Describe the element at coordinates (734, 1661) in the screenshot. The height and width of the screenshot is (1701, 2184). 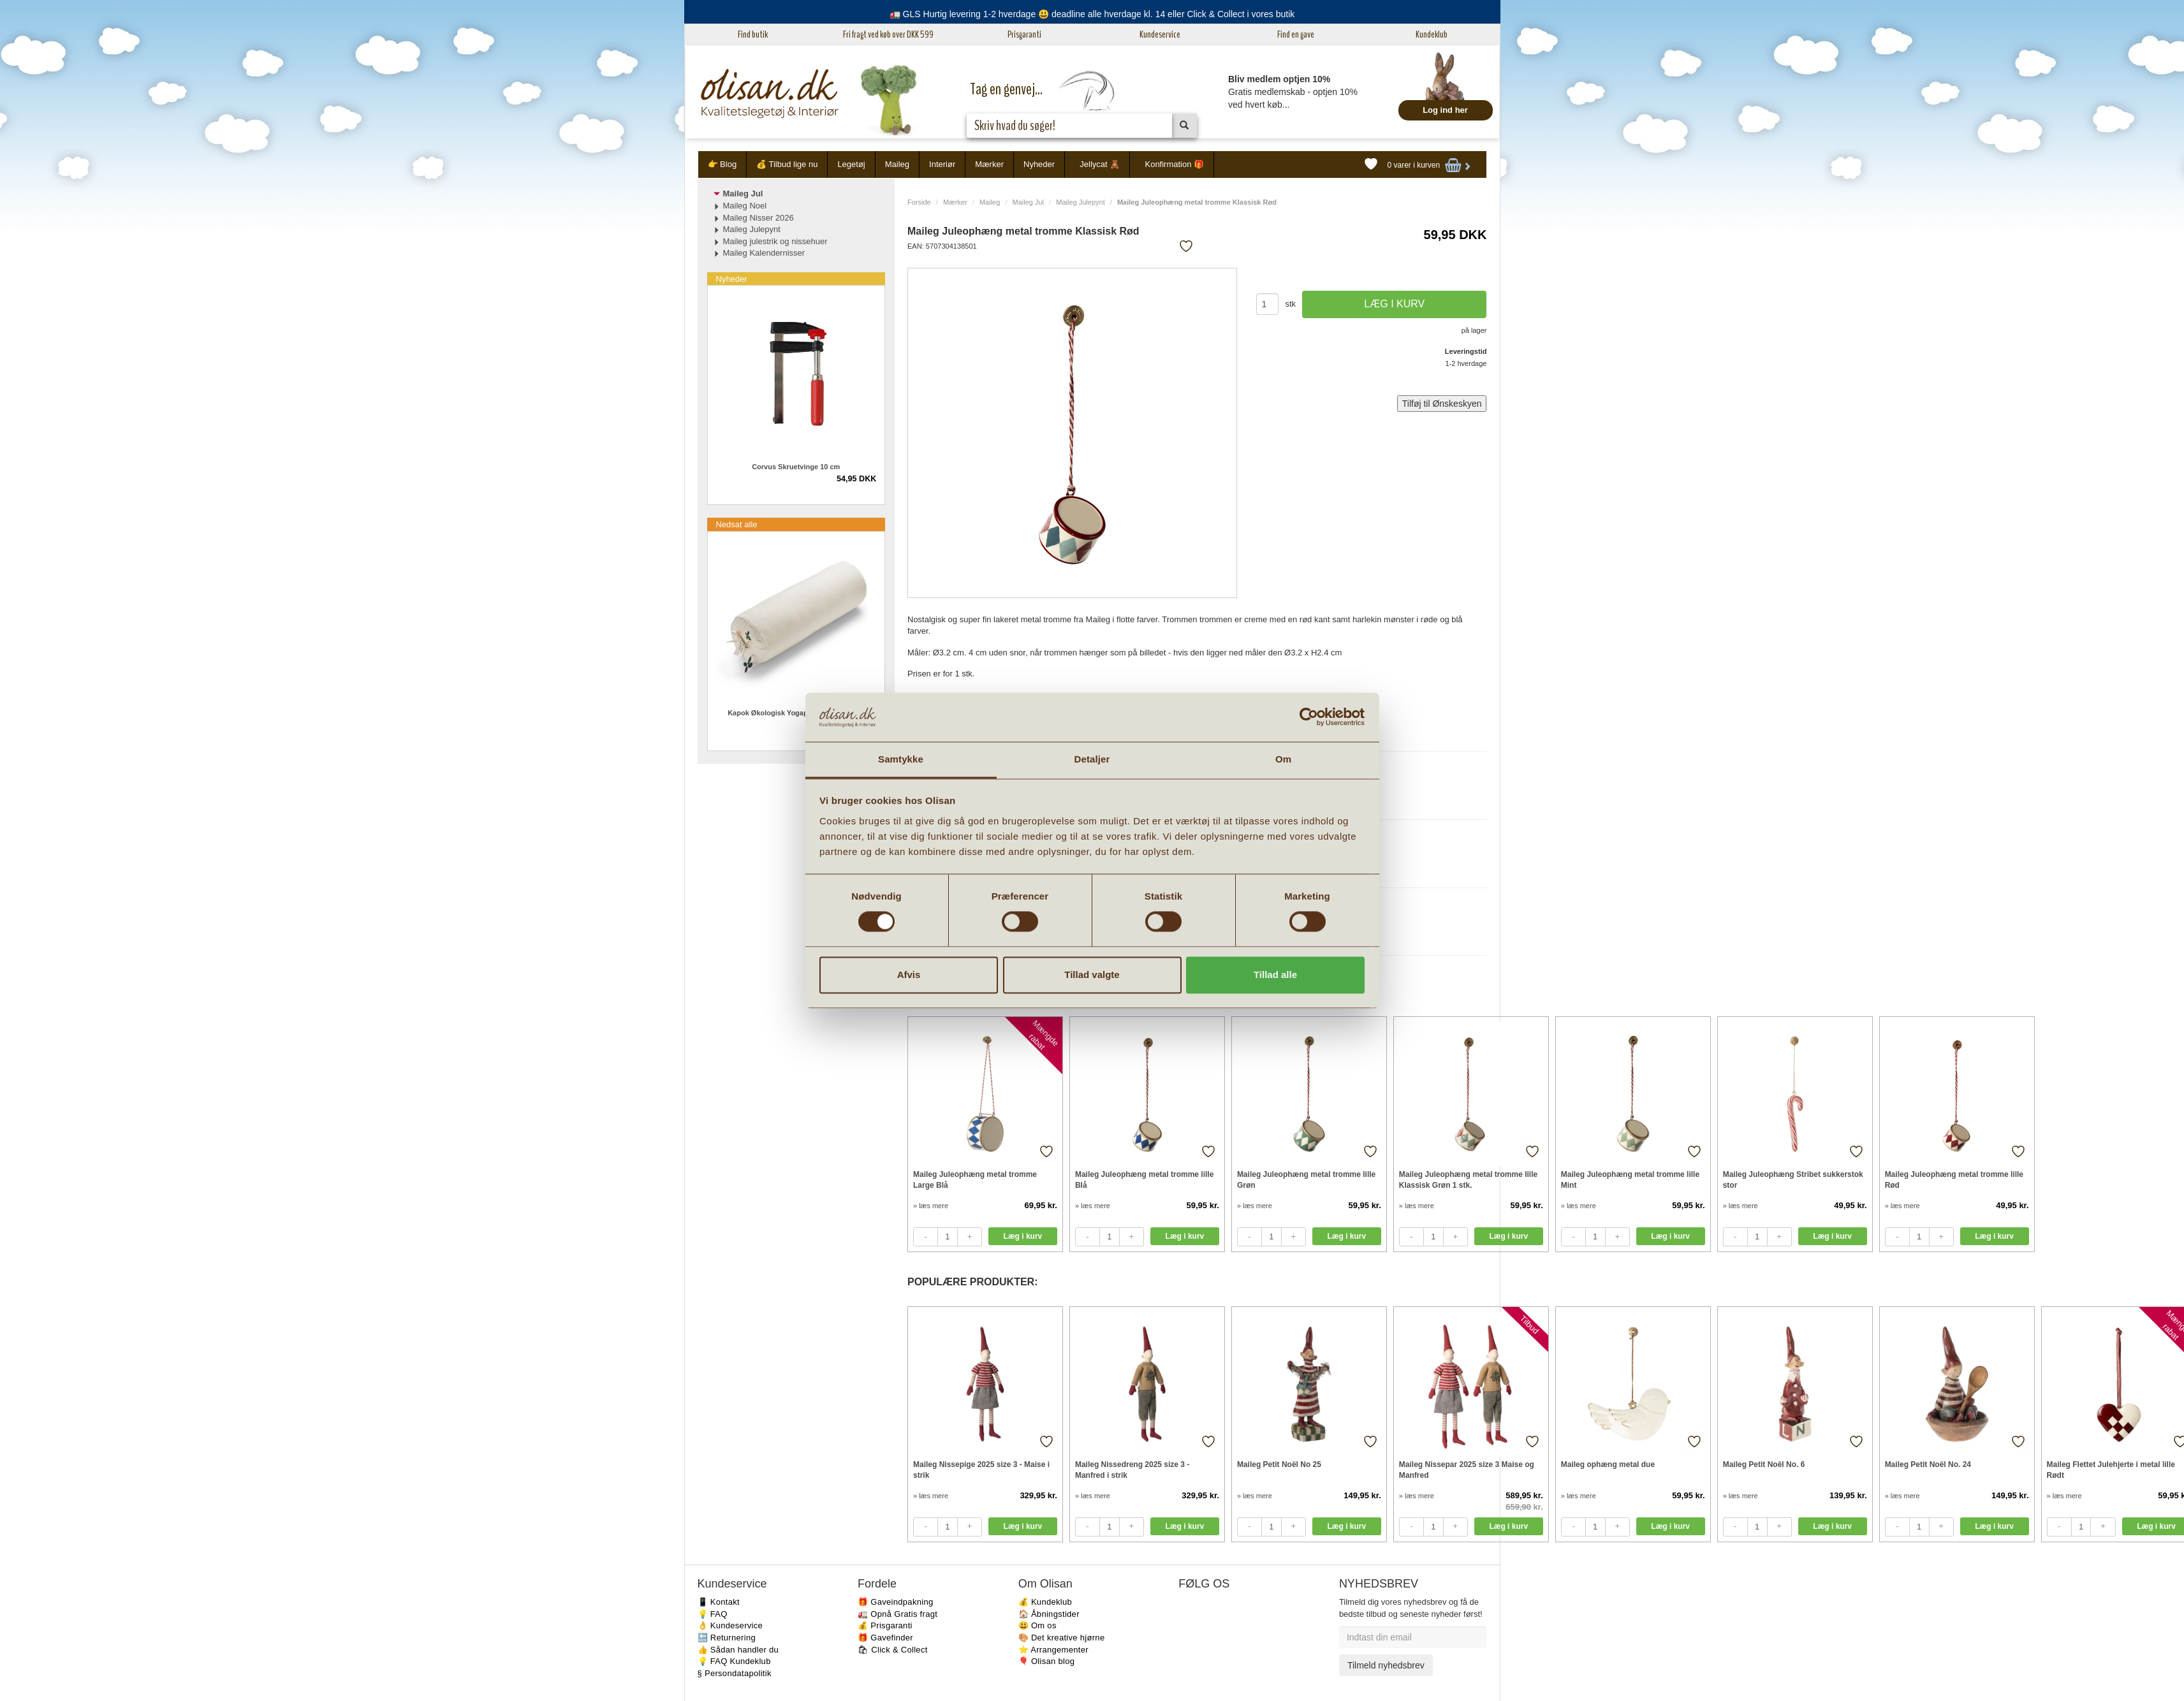
I see `💡 FAQ Kundeklub` at that location.